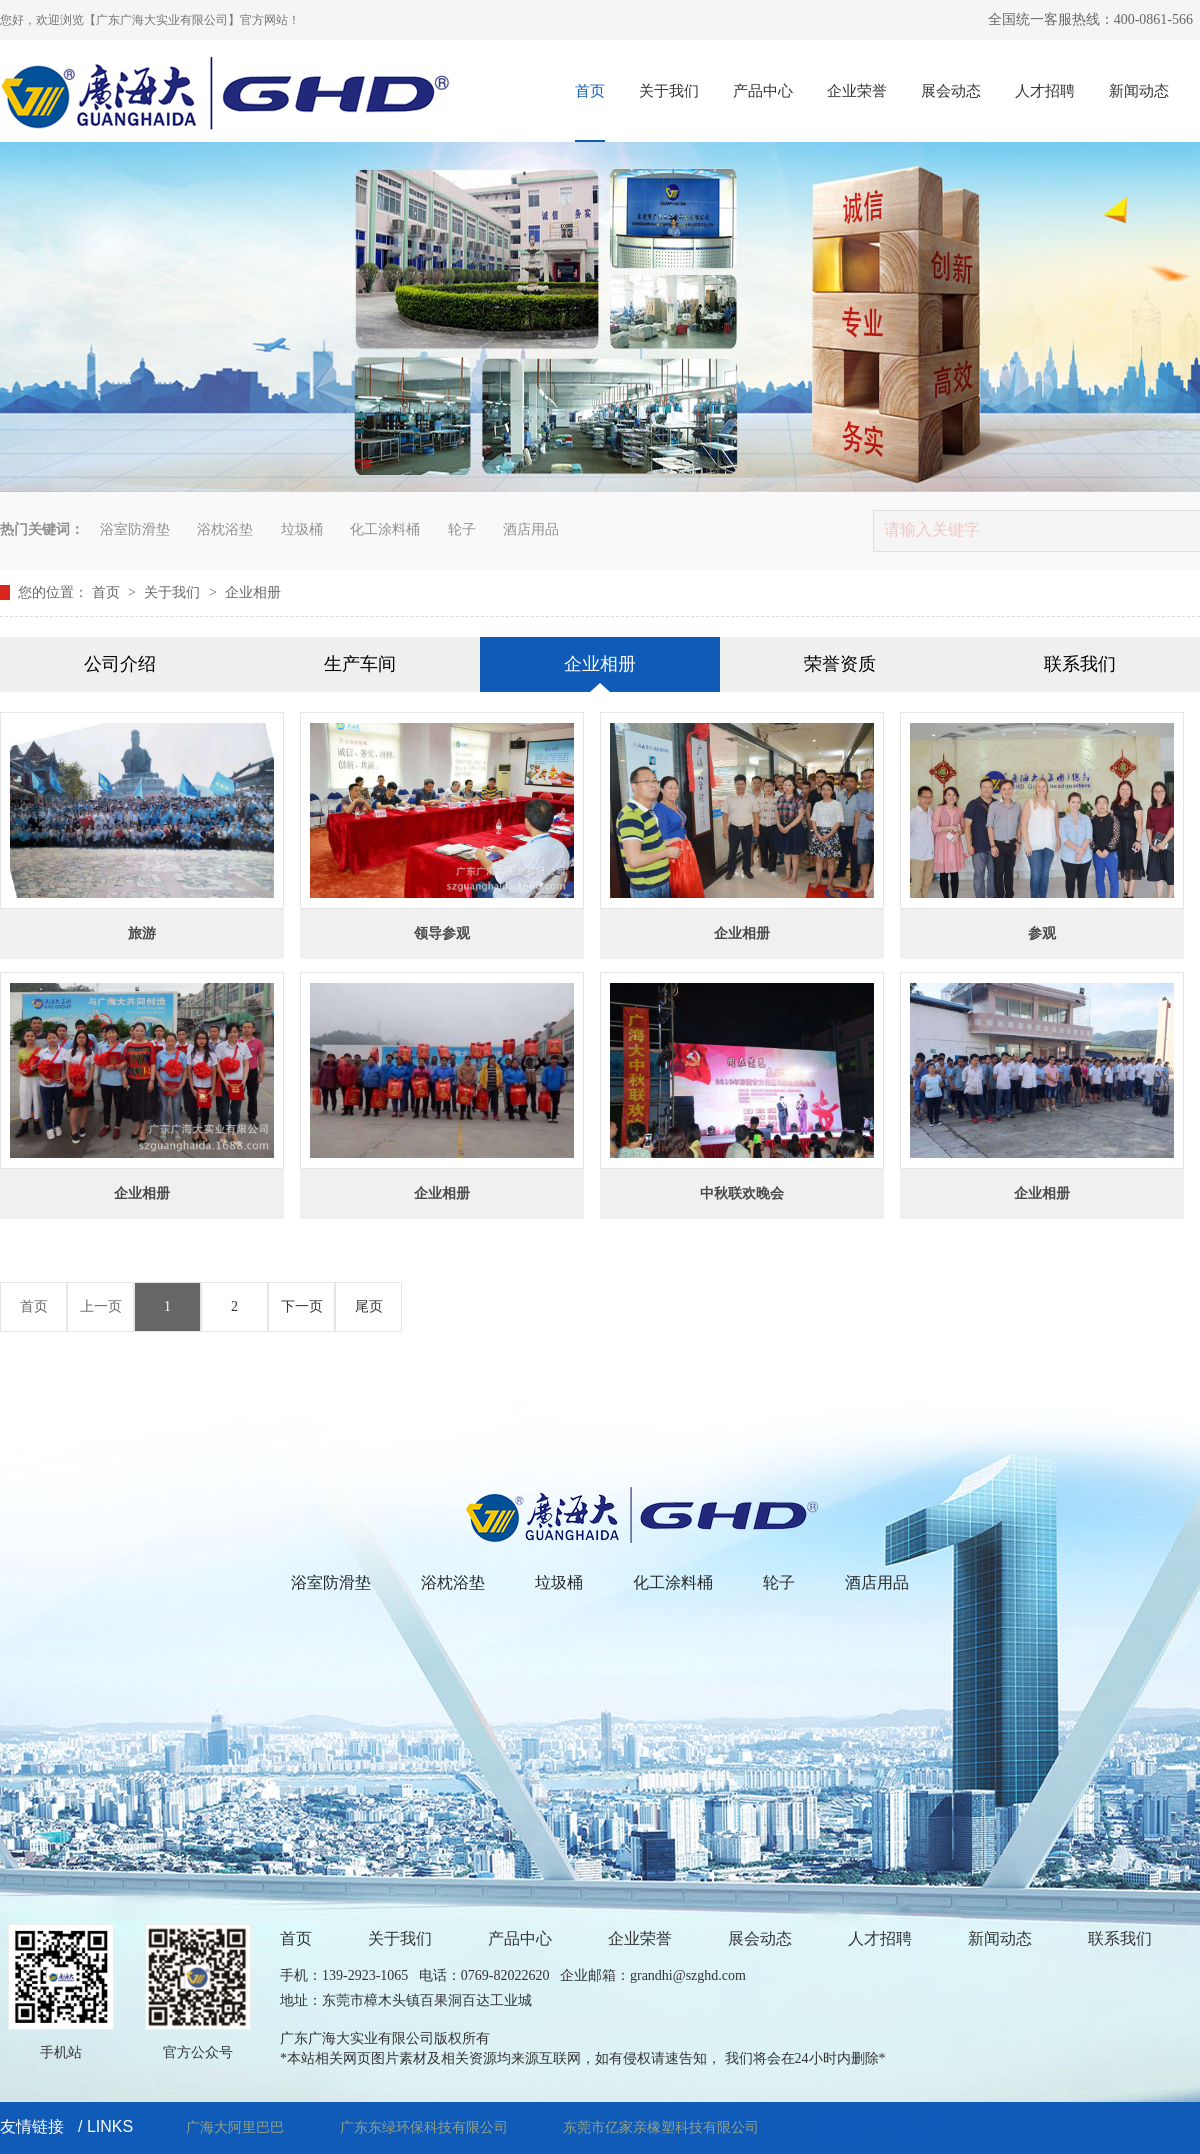  I want to click on 生产车间, so click(360, 664).